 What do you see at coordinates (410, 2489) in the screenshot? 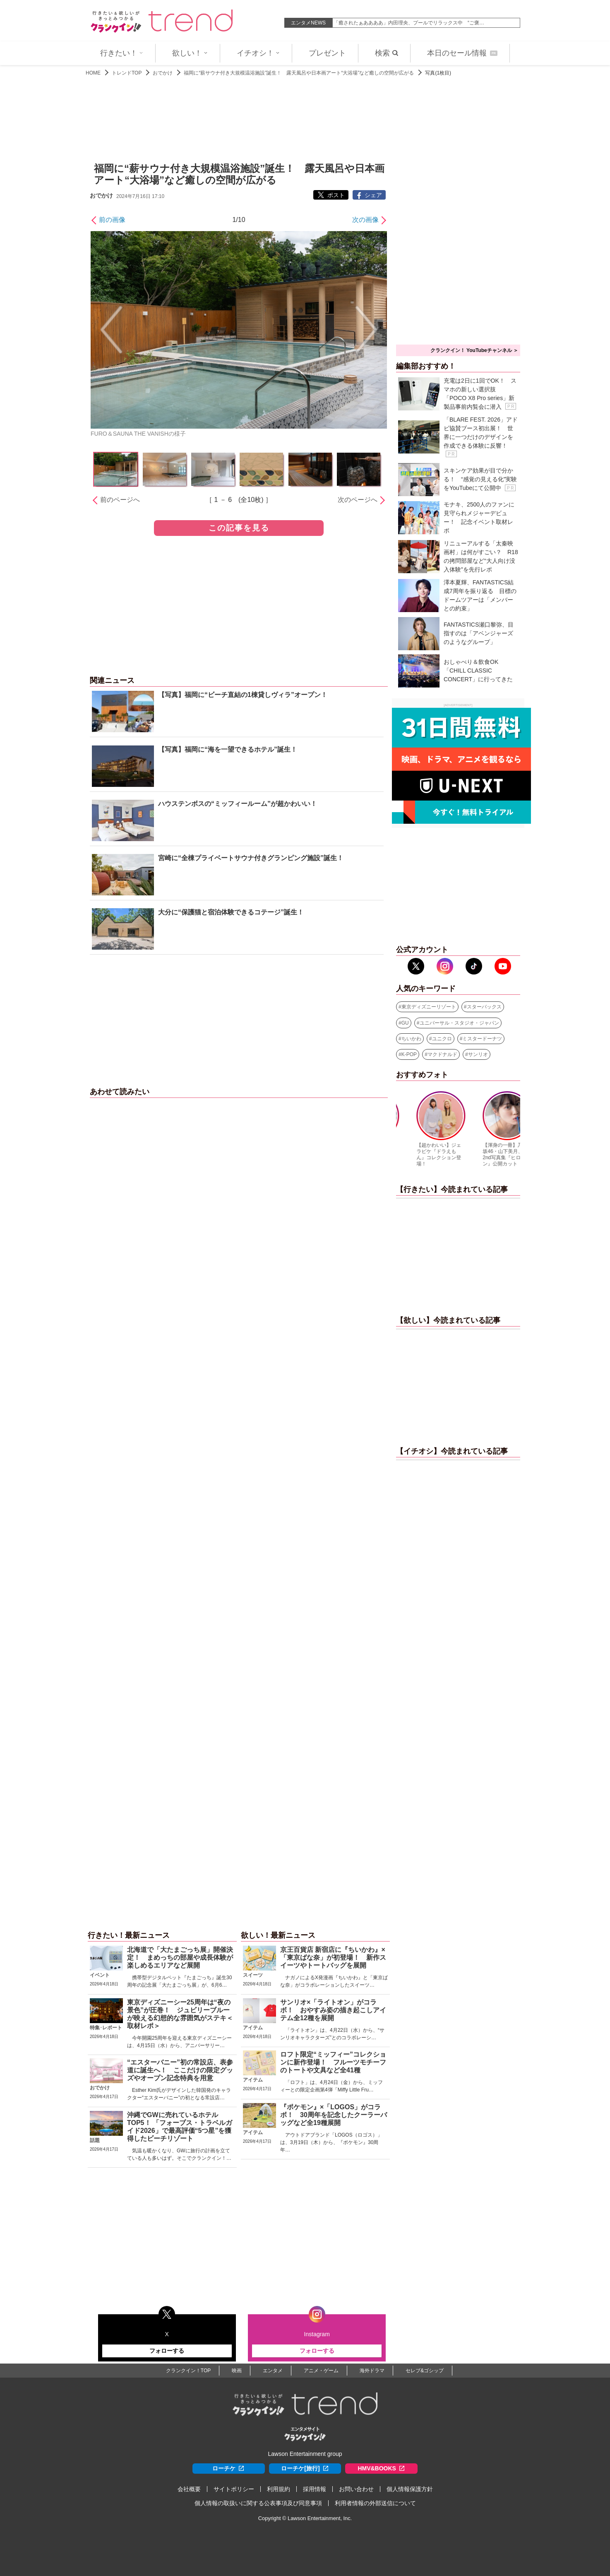
I see `個人情報保護方針` at bounding box center [410, 2489].